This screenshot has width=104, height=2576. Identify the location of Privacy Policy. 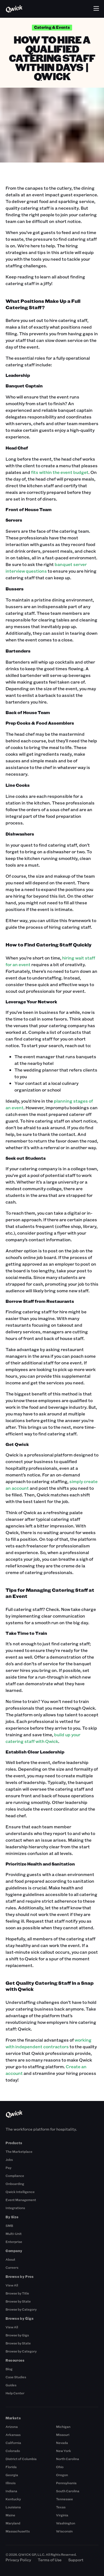
(18, 2559).